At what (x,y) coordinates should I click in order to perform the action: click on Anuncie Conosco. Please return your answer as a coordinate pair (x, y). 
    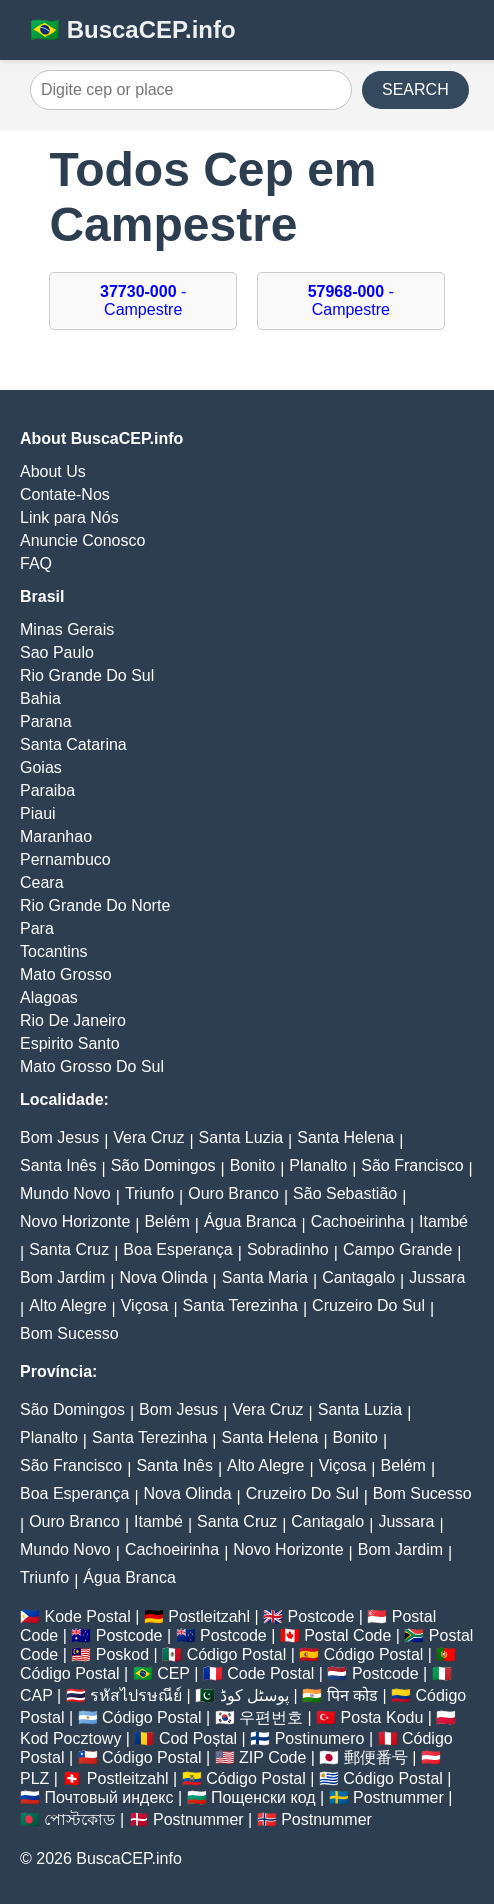
    Looking at the image, I should click on (82, 540).